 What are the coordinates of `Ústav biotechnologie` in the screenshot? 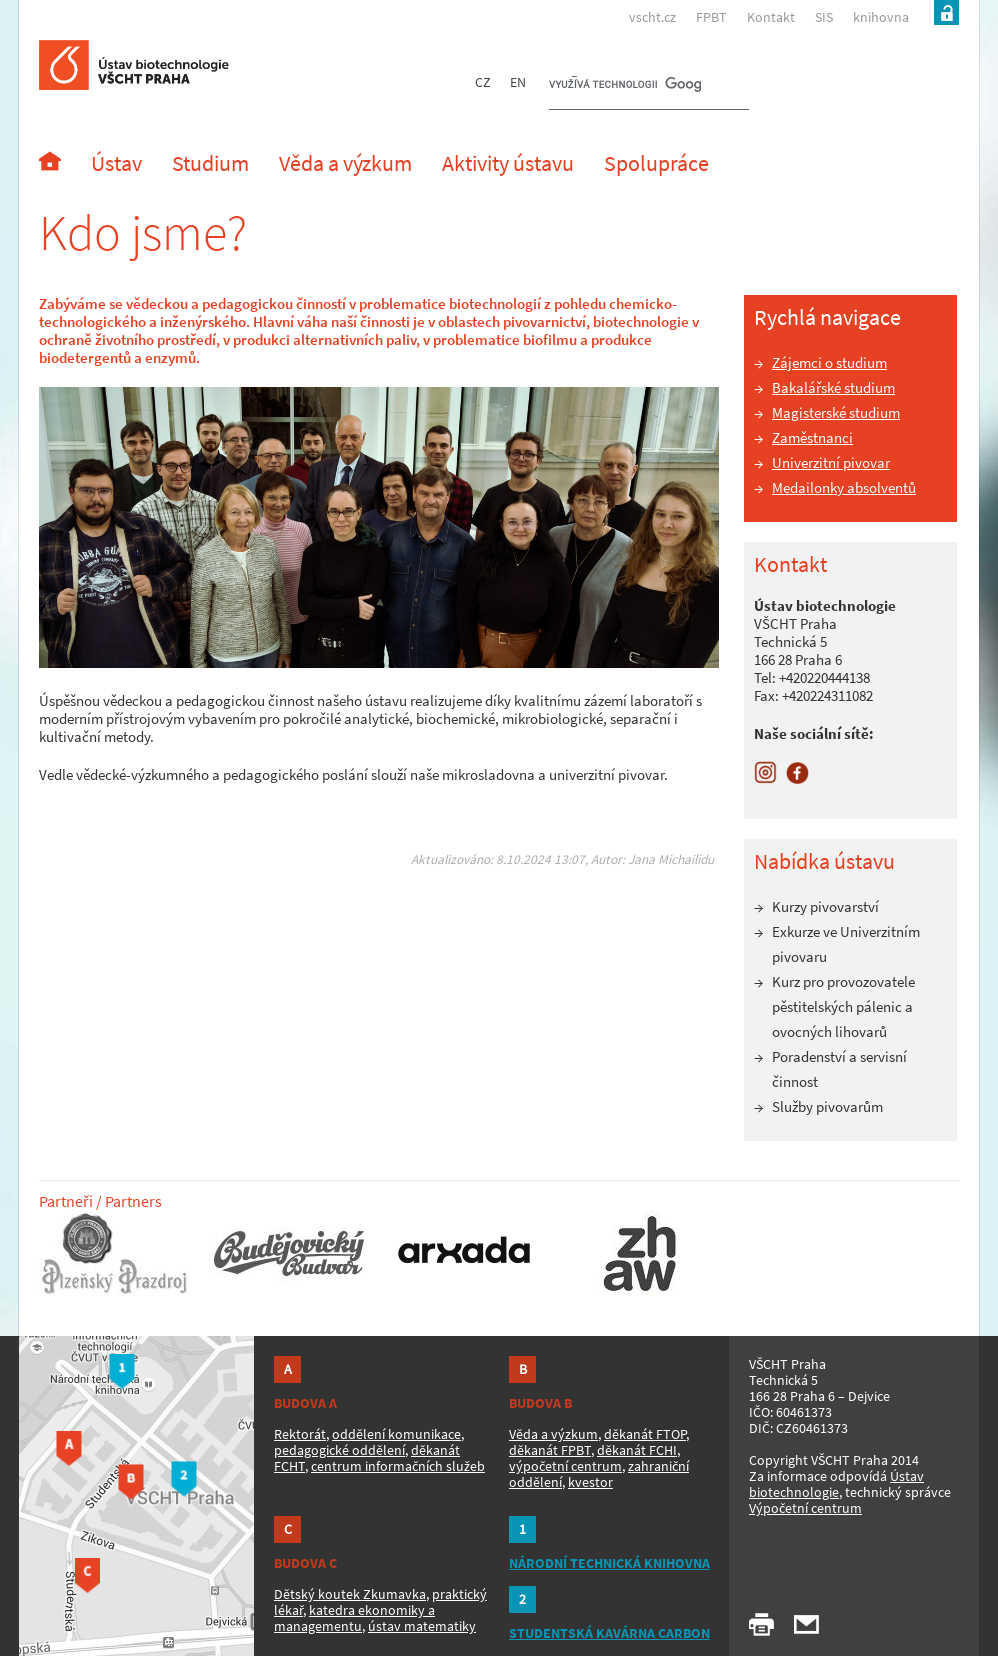 It's located at (836, 1484).